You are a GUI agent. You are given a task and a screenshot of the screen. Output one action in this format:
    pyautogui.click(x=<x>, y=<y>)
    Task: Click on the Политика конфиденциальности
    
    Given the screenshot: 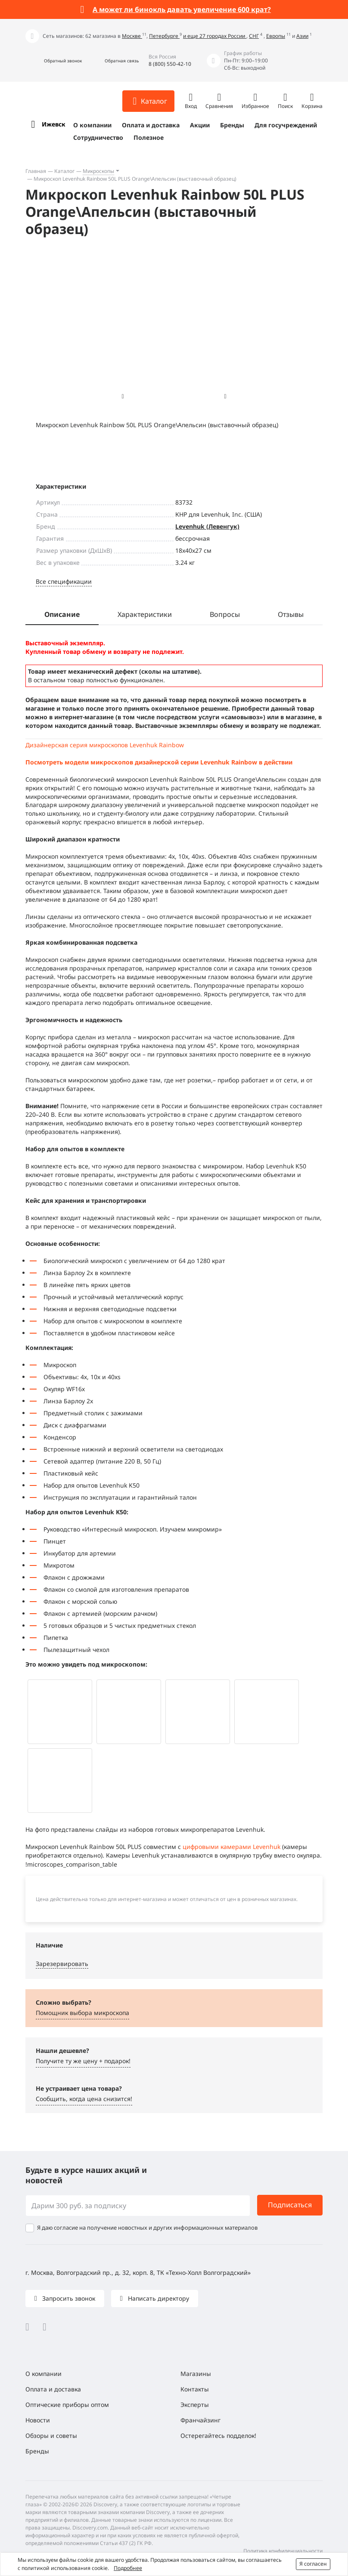 What is the action you would take?
    pyautogui.click(x=283, y=2550)
    